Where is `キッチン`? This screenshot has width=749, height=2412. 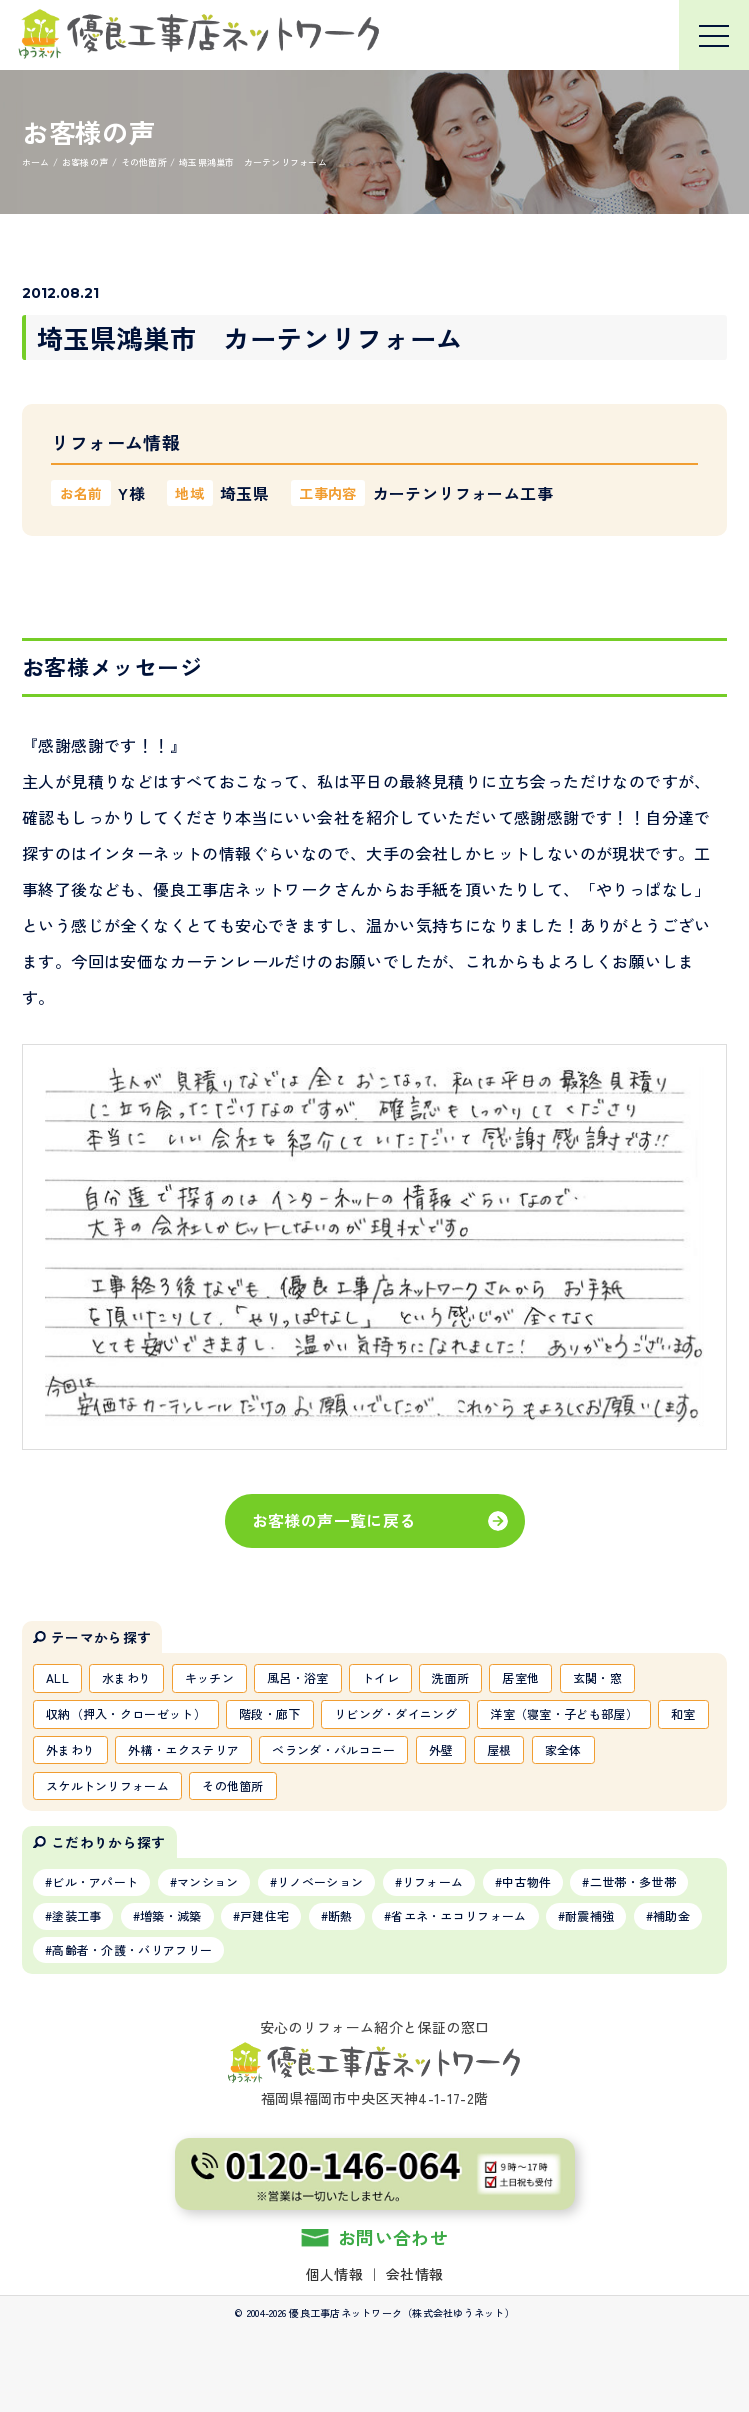
キッチン is located at coordinates (209, 1677).